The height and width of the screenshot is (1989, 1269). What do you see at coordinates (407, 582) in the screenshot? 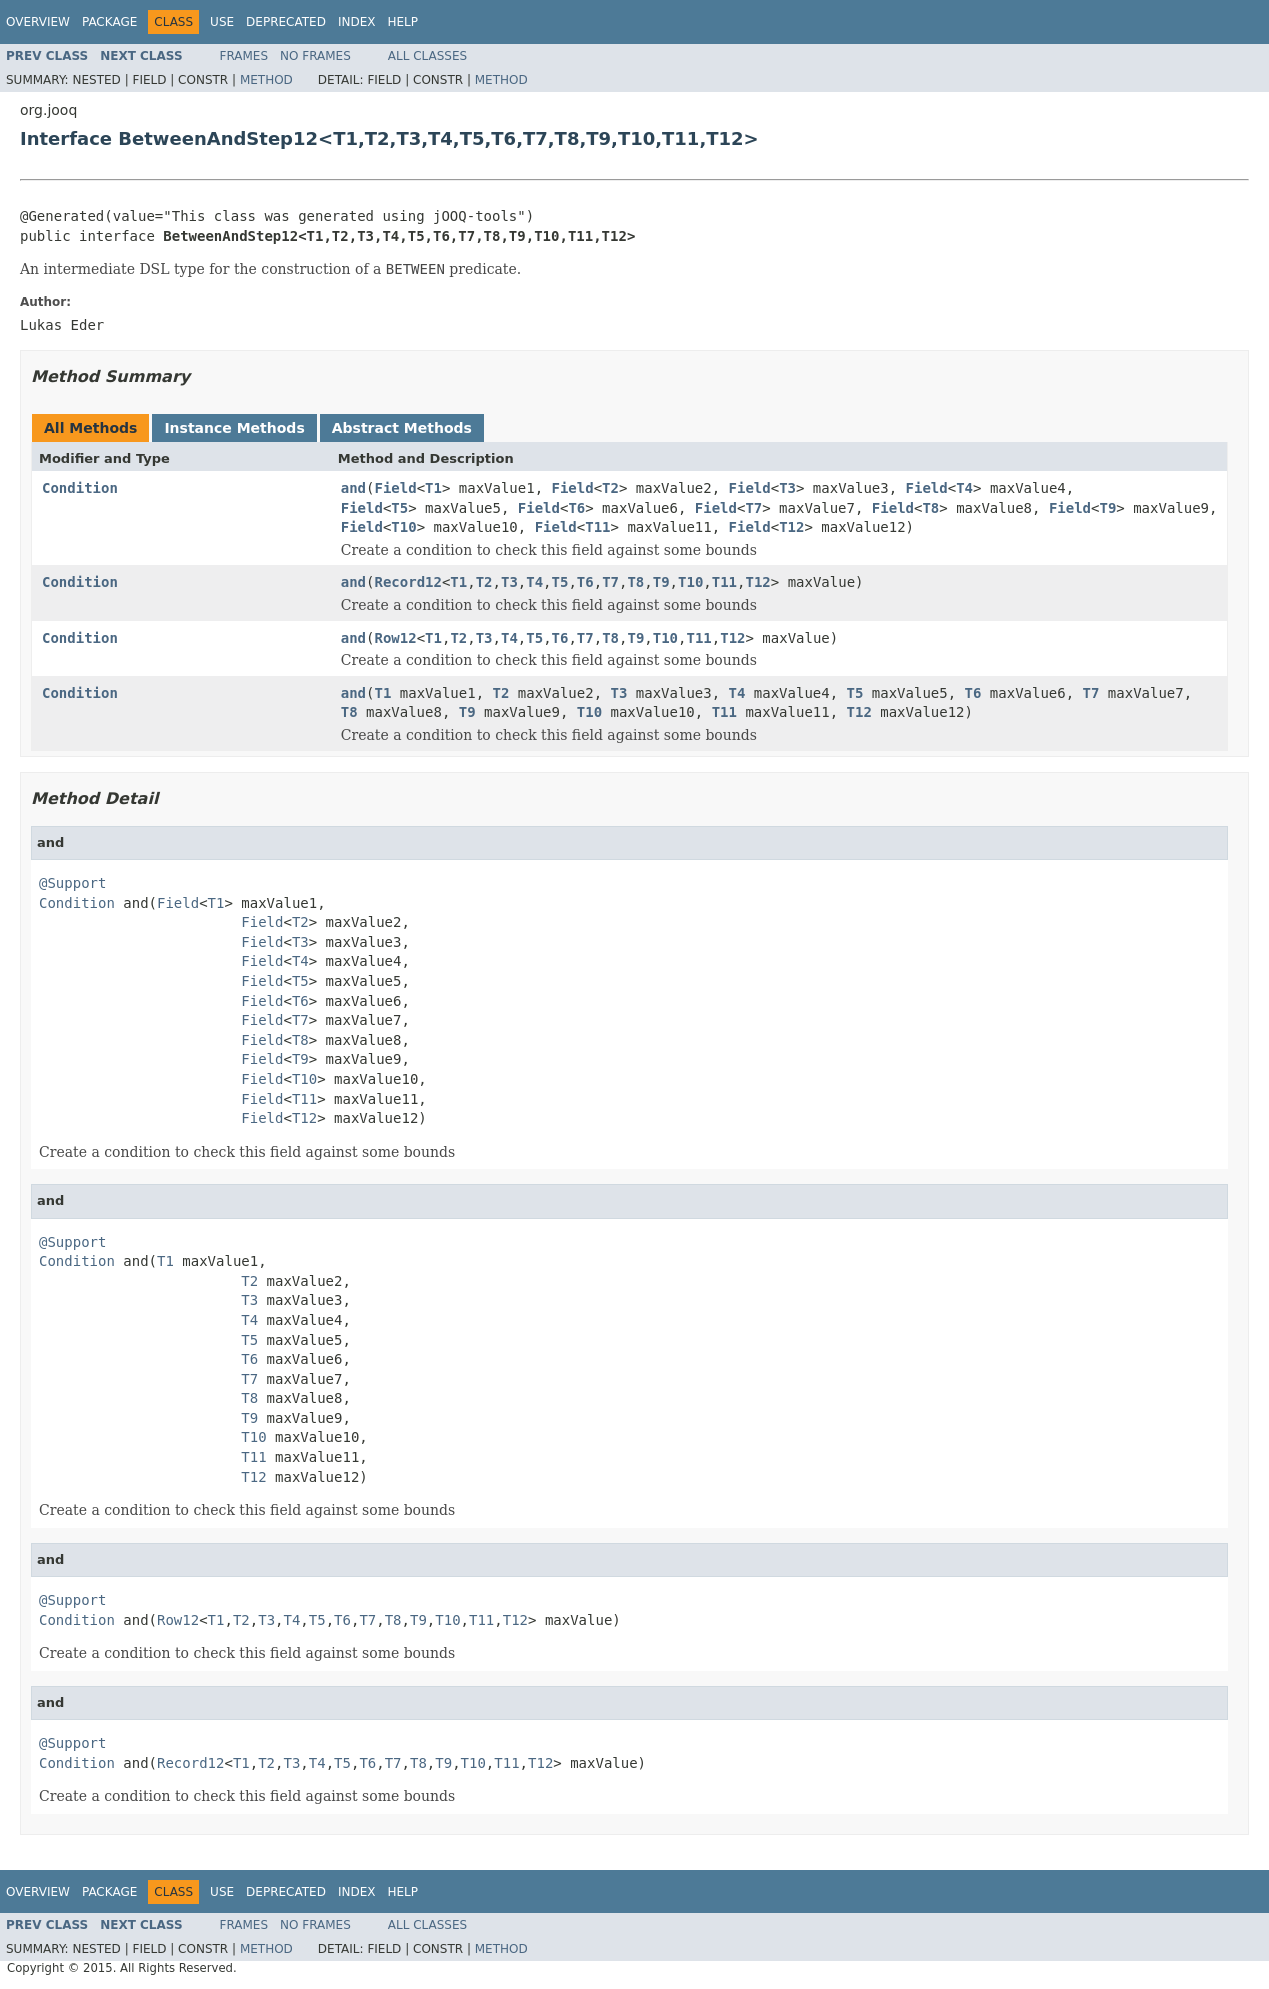
I see `Record12` at bounding box center [407, 582].